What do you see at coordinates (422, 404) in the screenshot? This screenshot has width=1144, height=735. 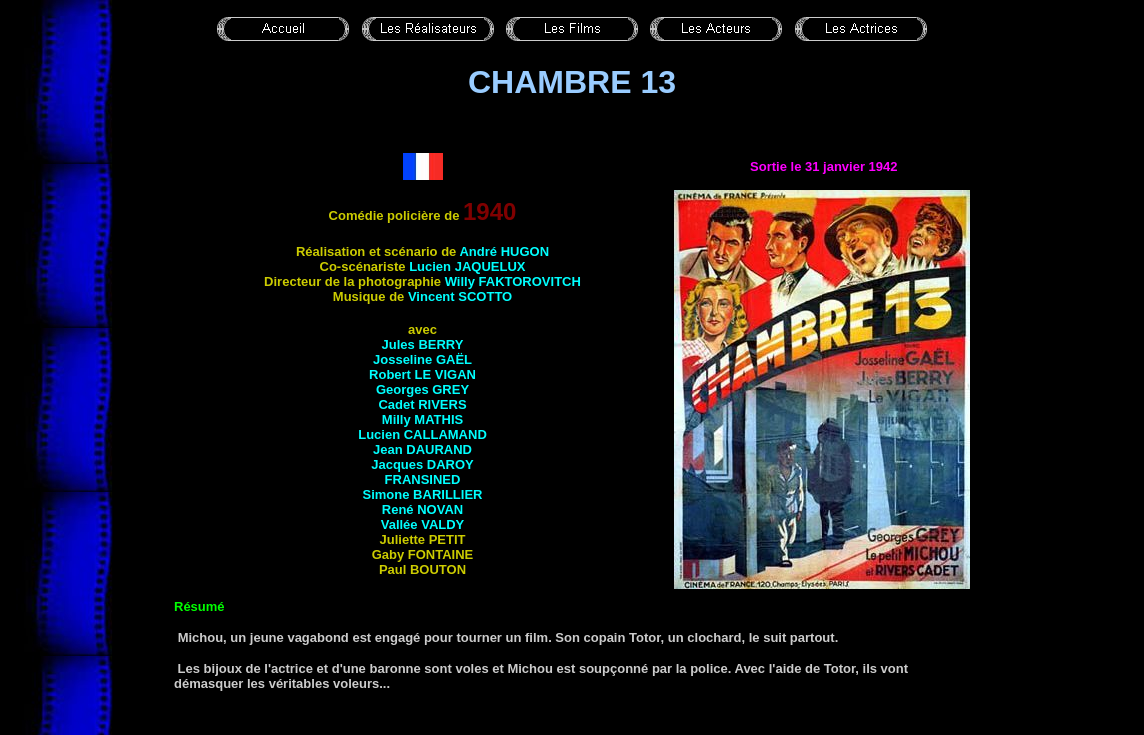 I see `Cadet` at bounding box center [422, 404].